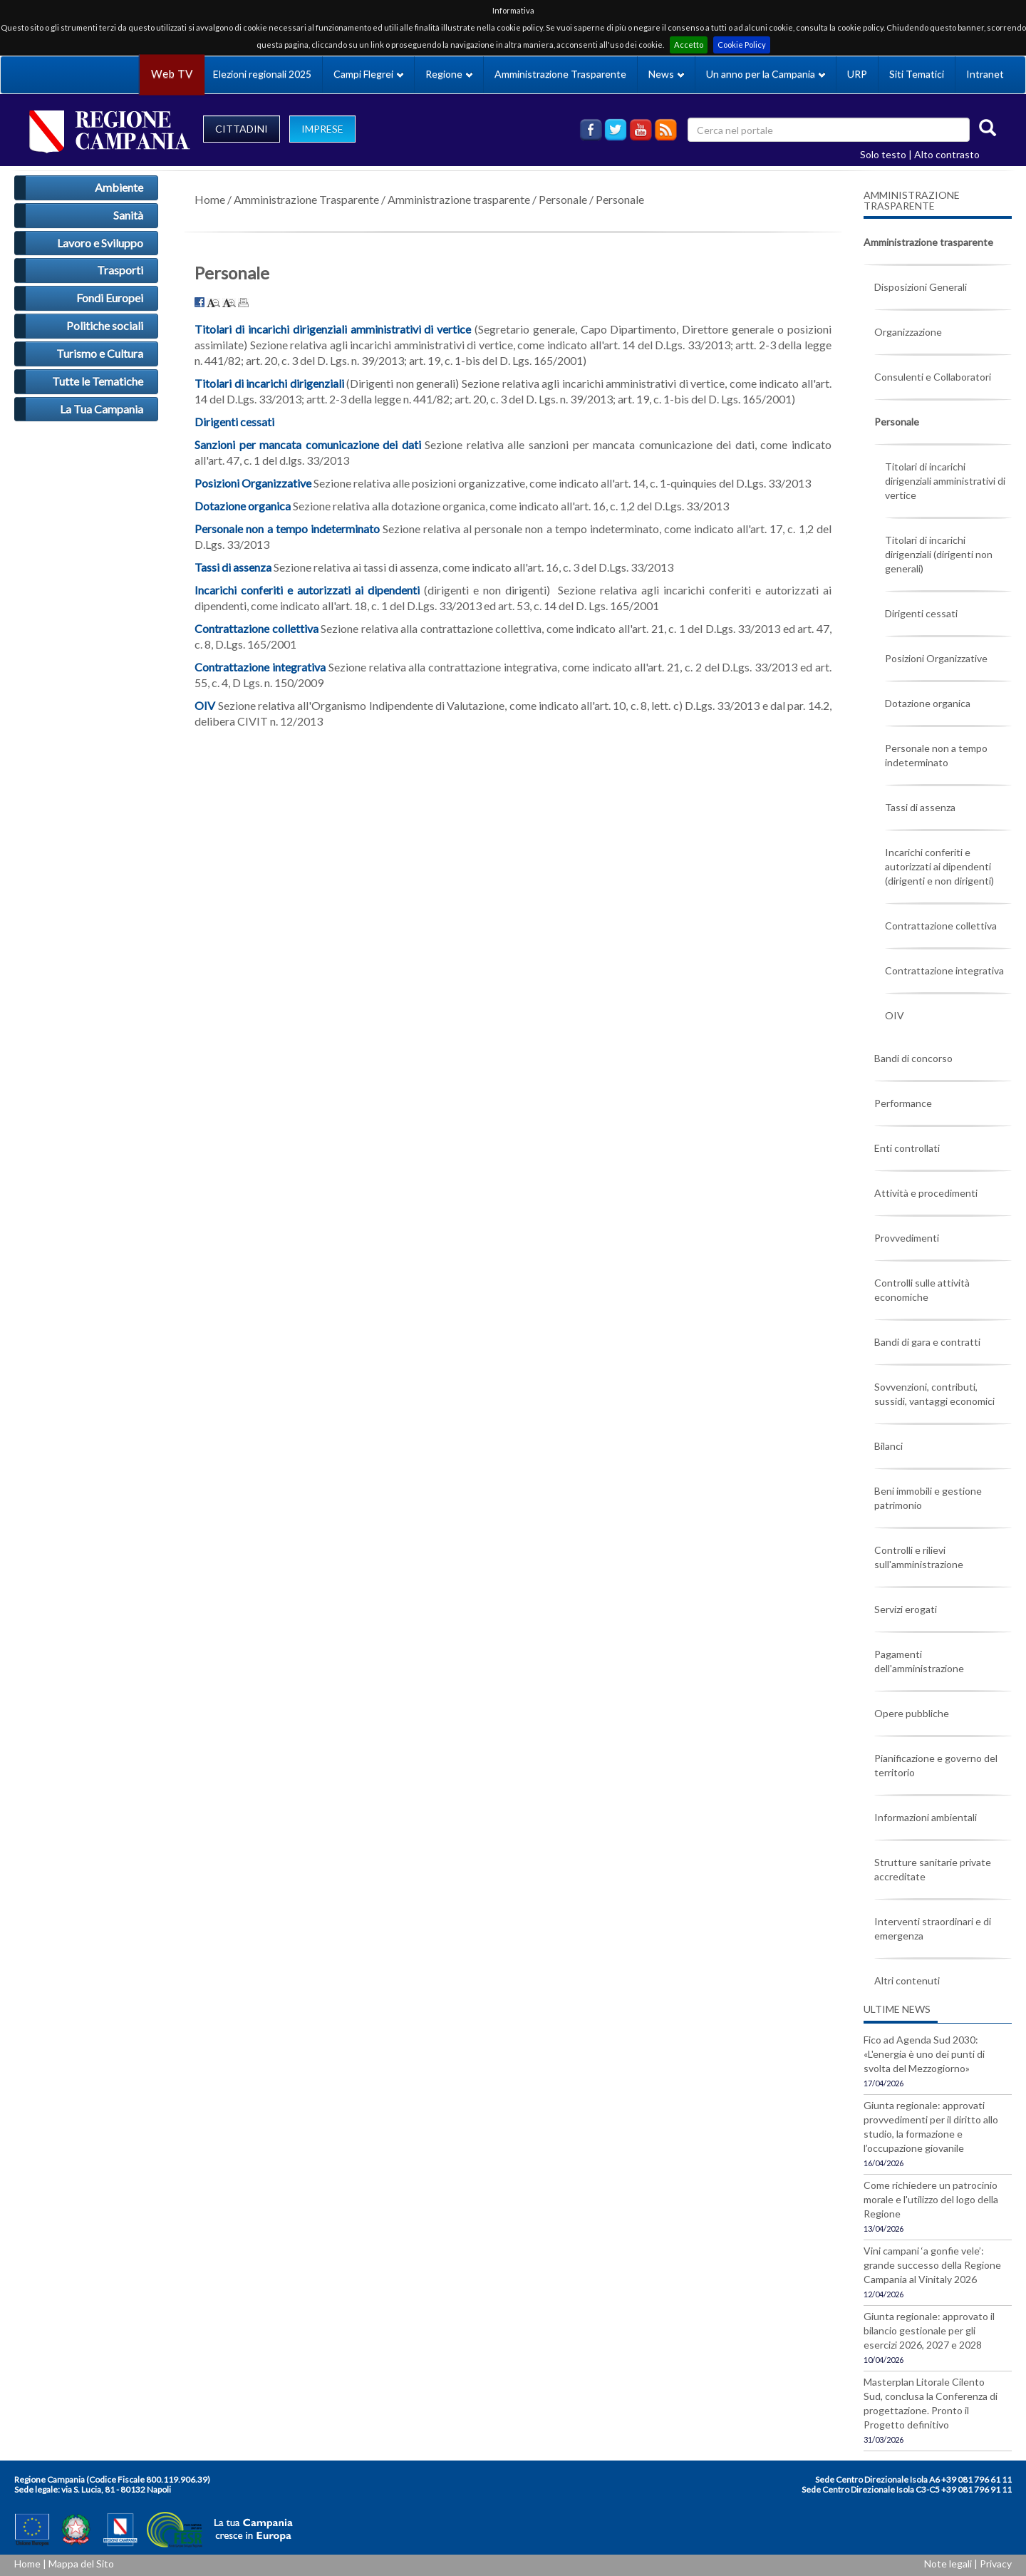 This screenshot has width=1026, height=2576. What do you see at coordinates (81, 2563) in the screenshot?
I see `Mappa del Sito` at bounding box center [81, 2563].